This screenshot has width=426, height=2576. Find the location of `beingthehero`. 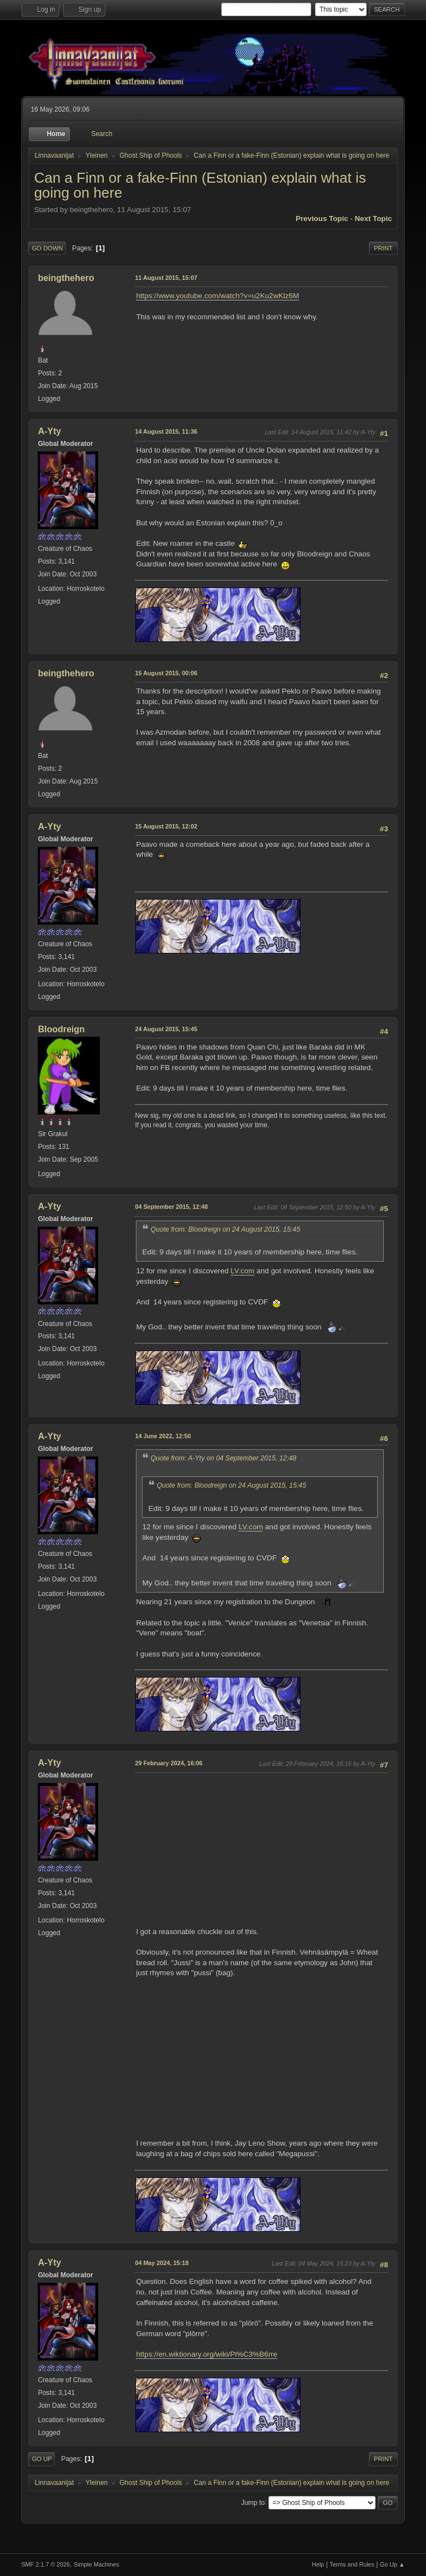

beingthehero is located at coordinates (66, 278).